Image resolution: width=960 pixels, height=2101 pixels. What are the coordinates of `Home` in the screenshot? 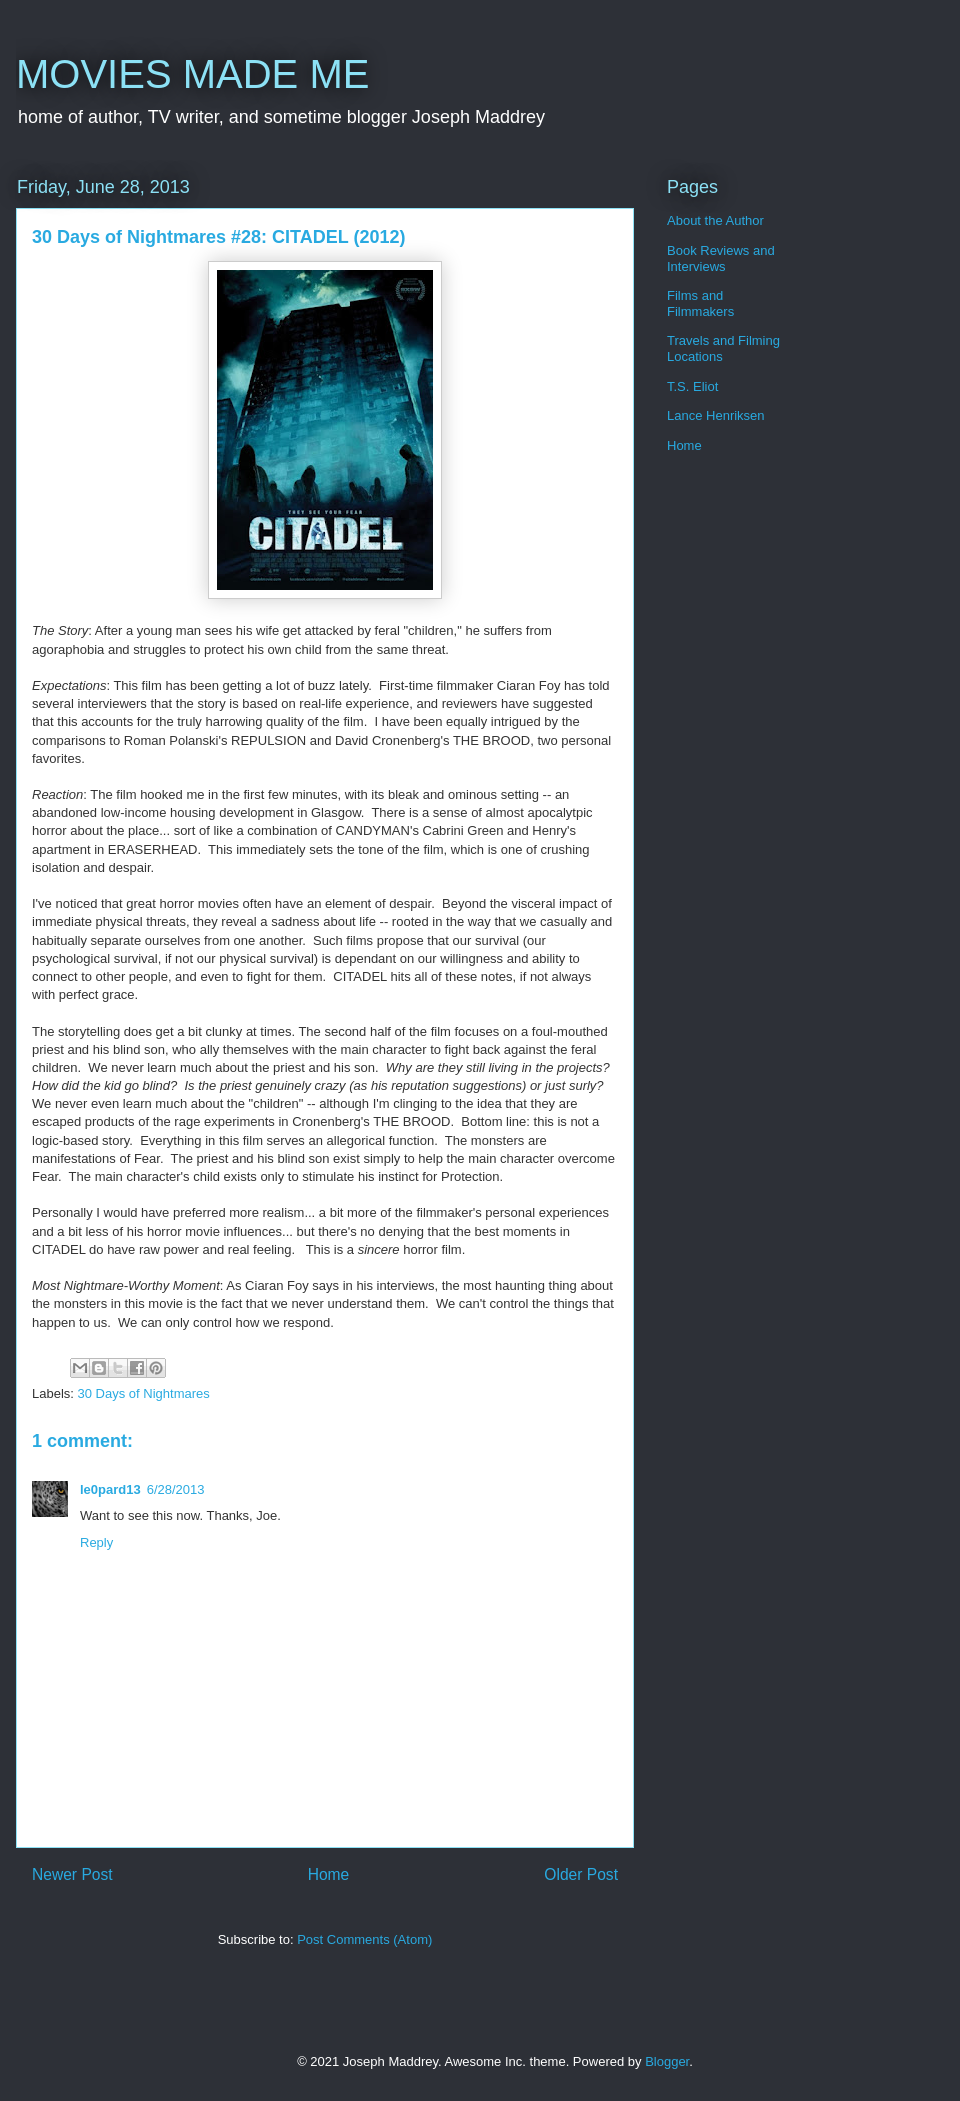 It's located at (329, 1874).